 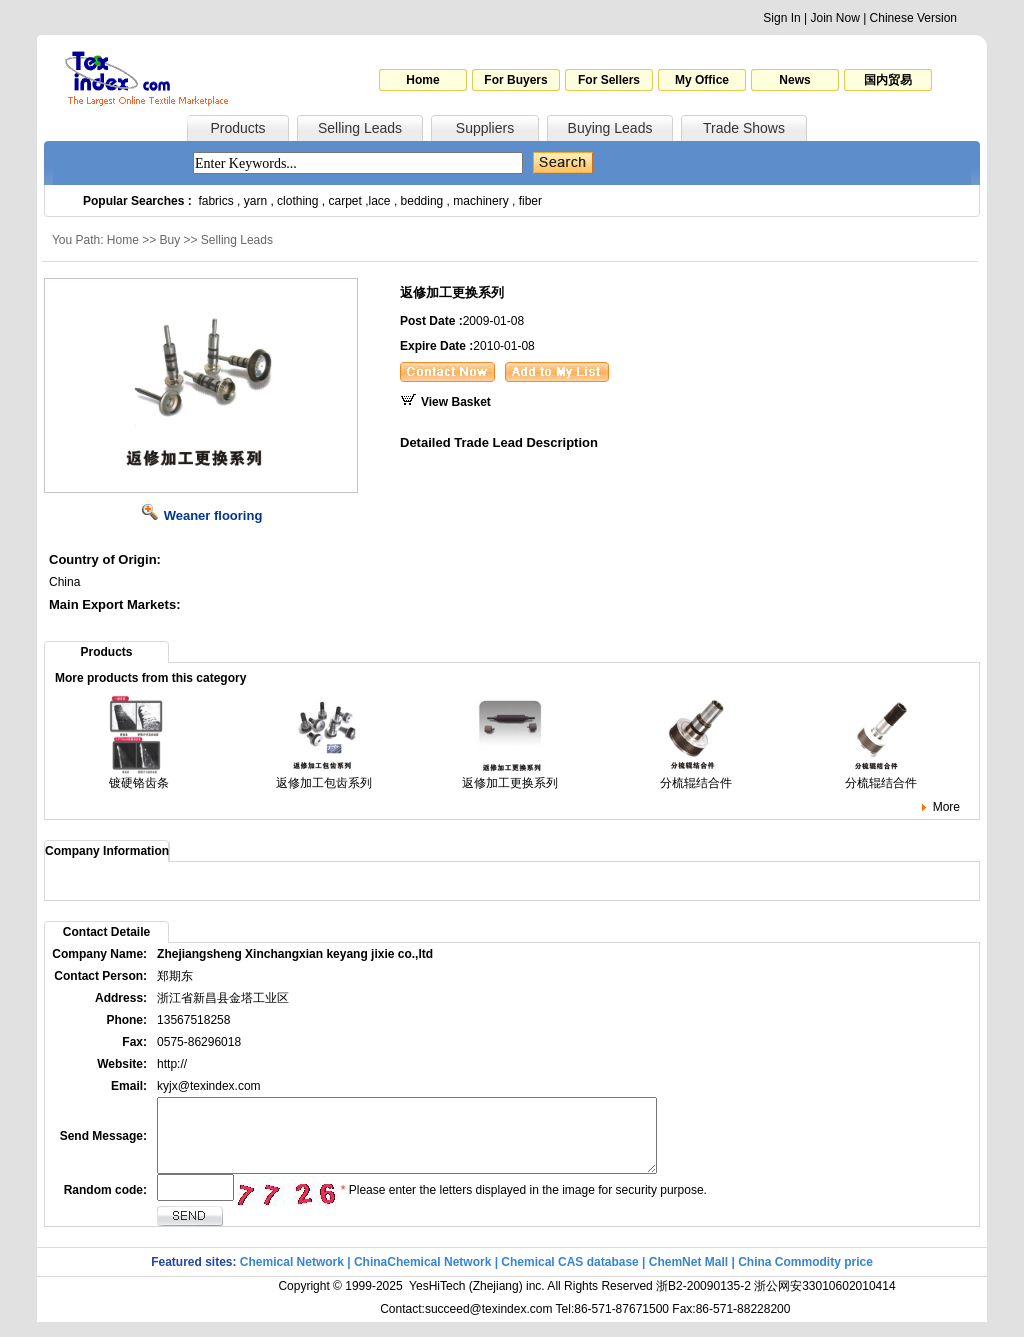 What do you see at coordinates (510, 777) in the screenshot?
I see `返修加工更换系列` at bounding box center [510, 777].